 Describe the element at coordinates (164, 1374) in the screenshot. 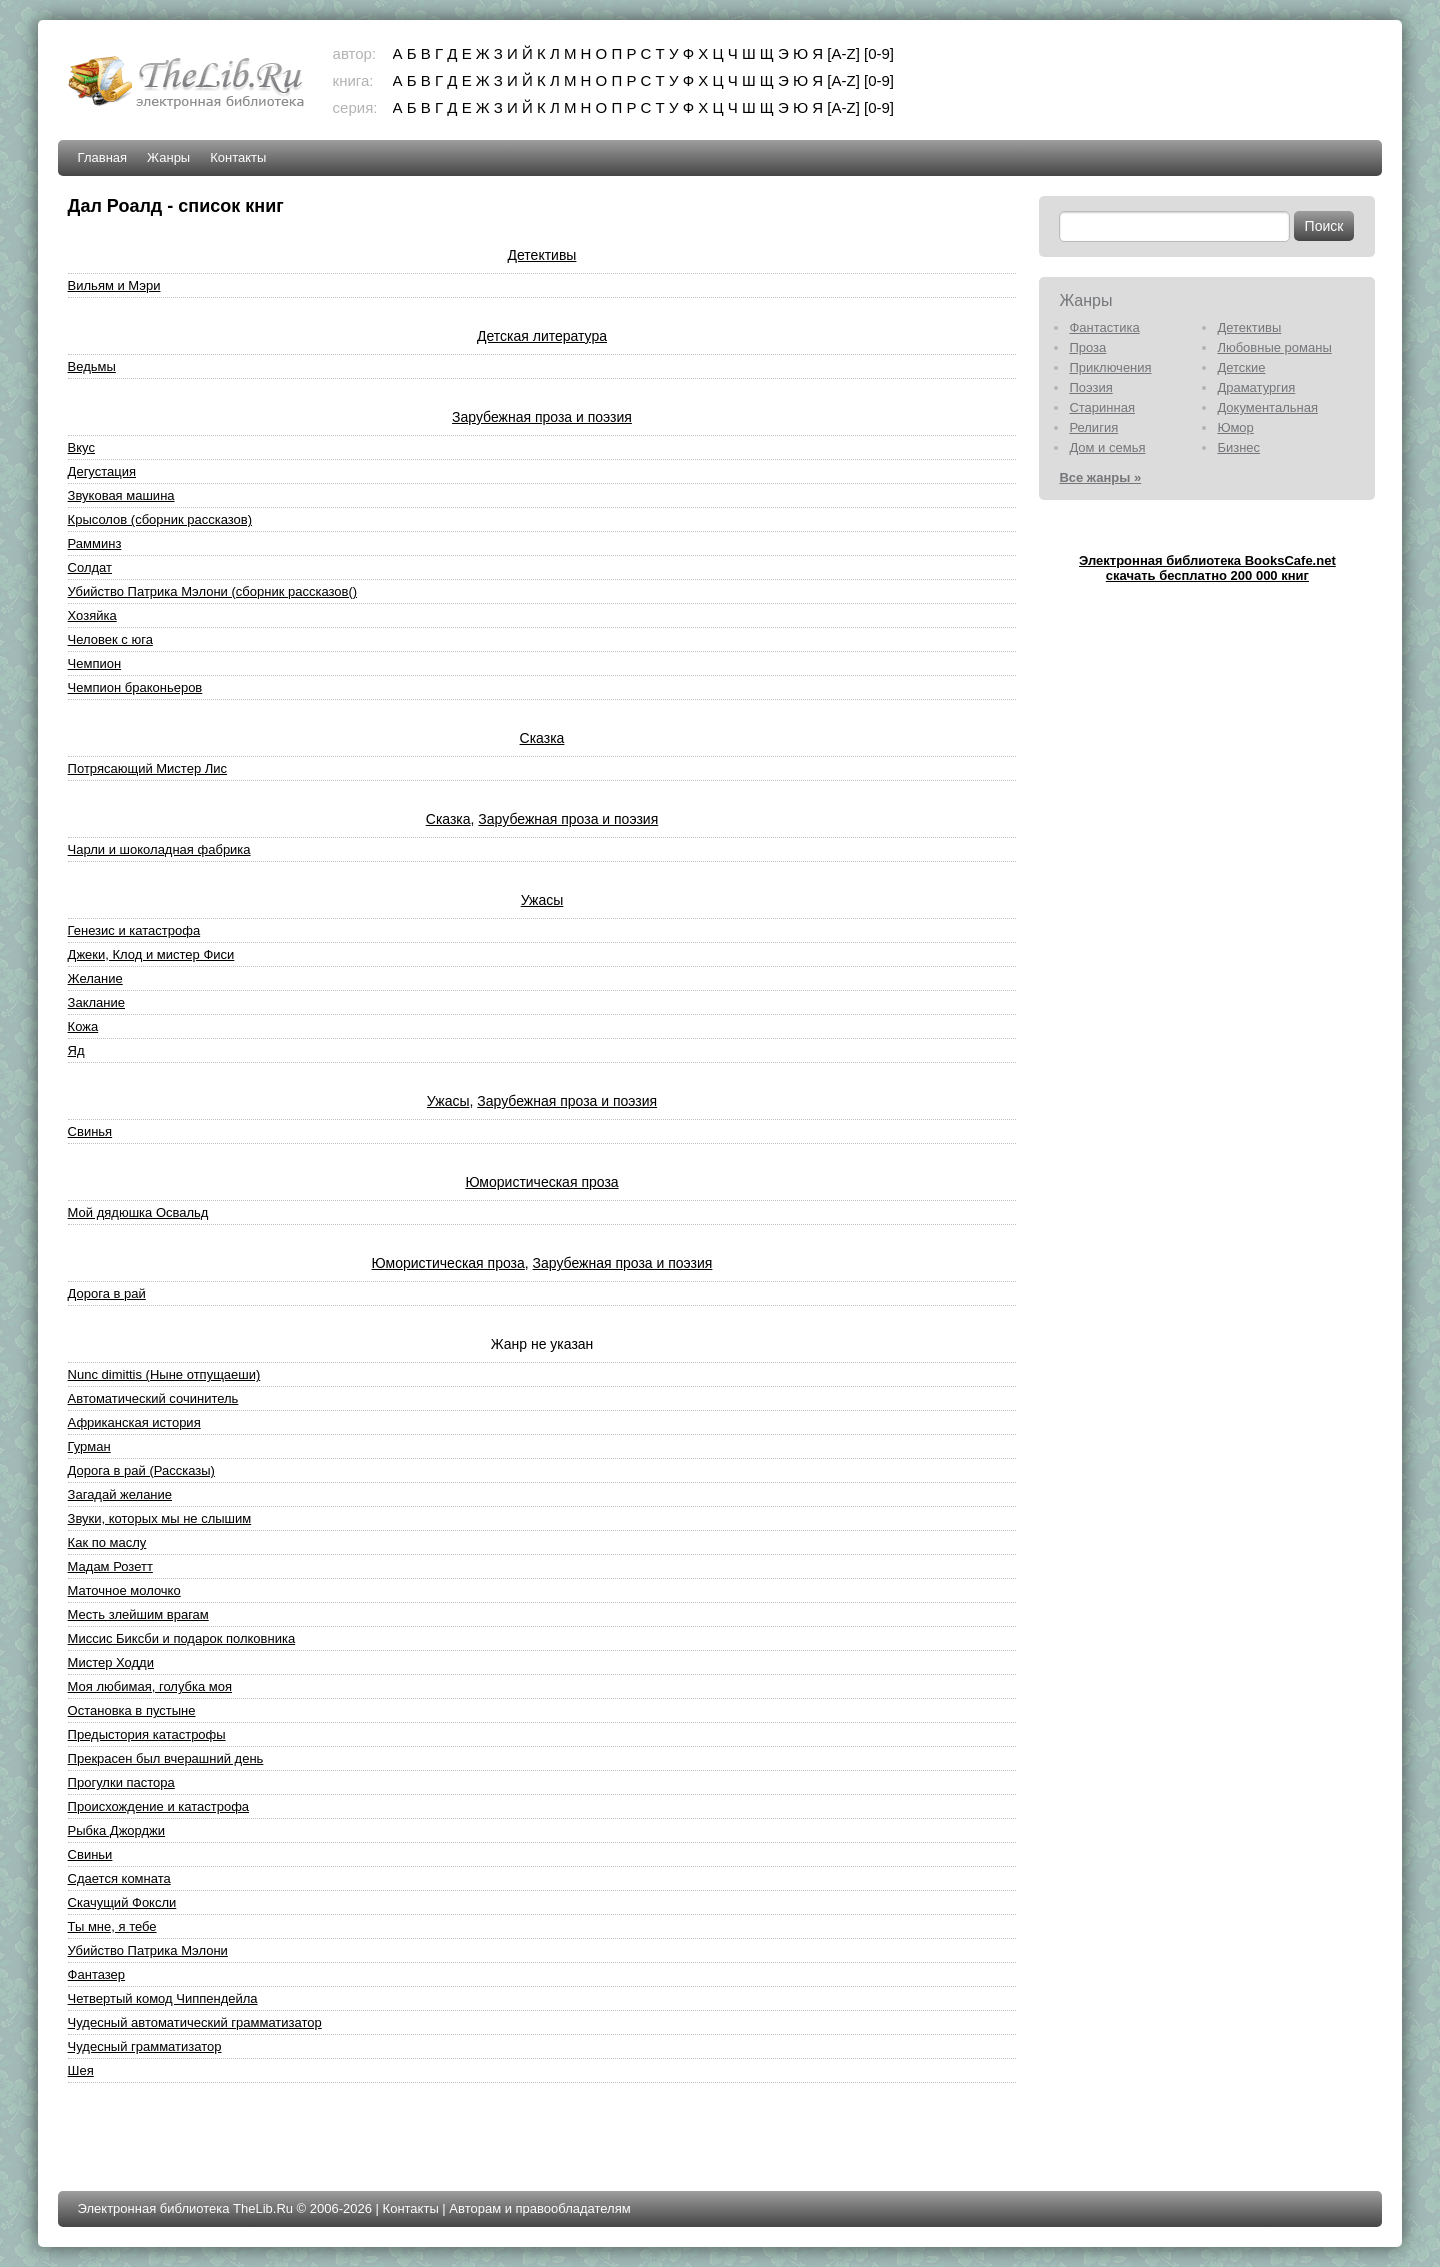

I see `Nunc dimittis (Ныне отпущаеши)` at that location.